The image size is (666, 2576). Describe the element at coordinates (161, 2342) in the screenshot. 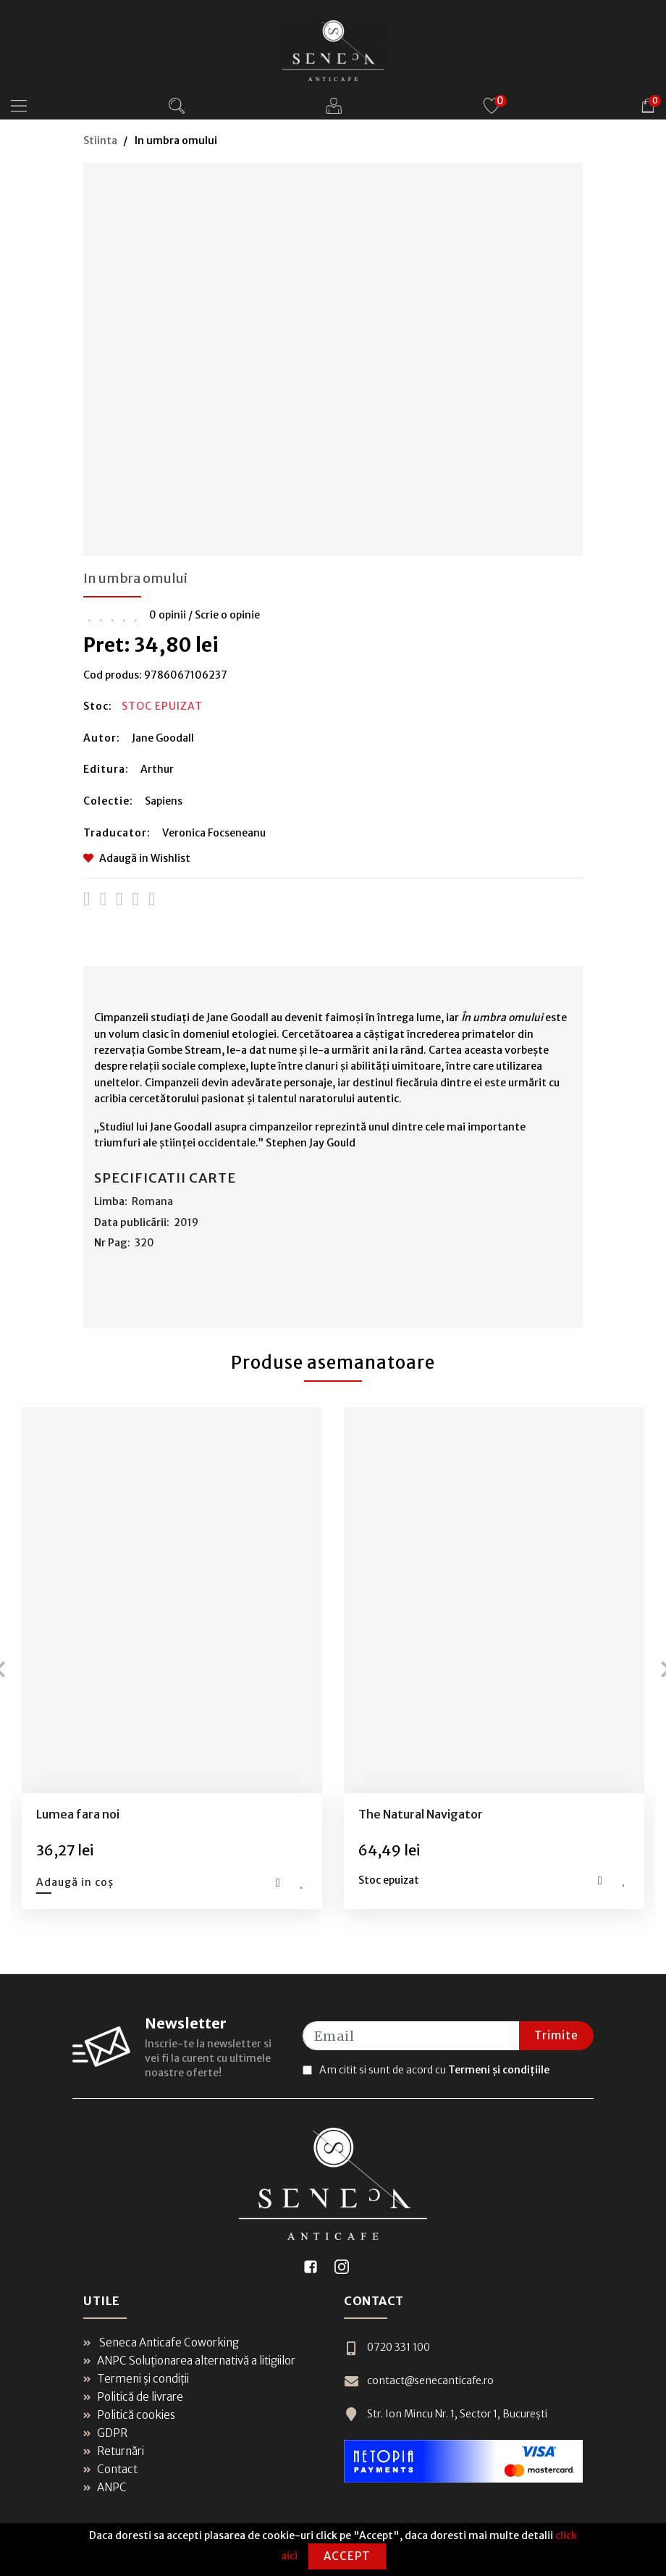

I see `Seneca Anticafe Coworking` at that location.